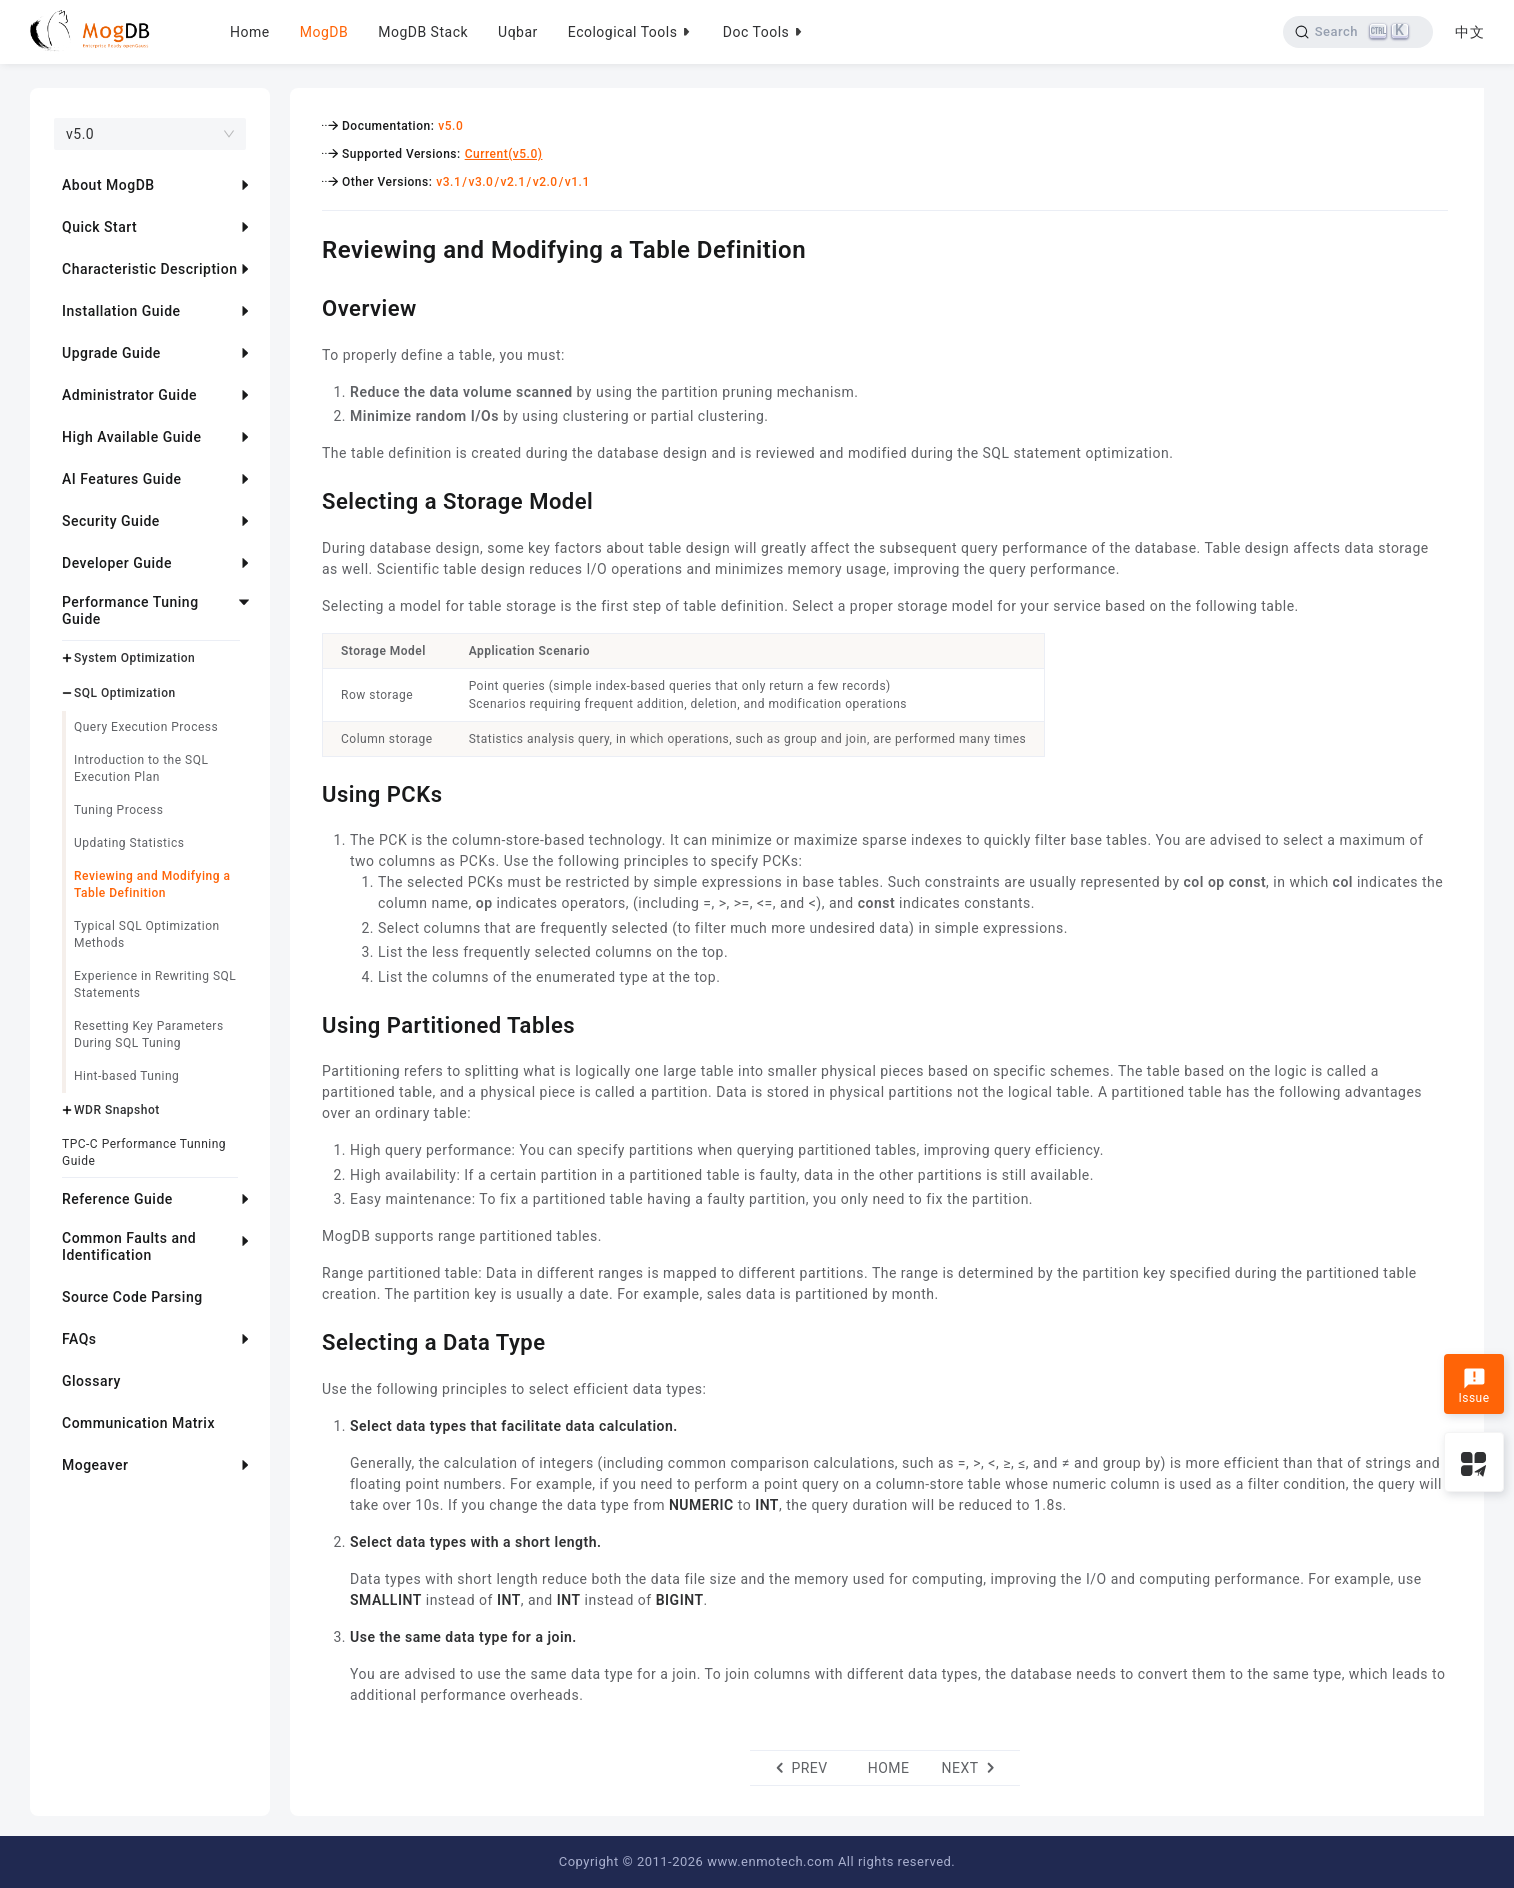  Describe the element at coordinates (129, 843) in the screenshot. I see `Updating Statistics` at that location.